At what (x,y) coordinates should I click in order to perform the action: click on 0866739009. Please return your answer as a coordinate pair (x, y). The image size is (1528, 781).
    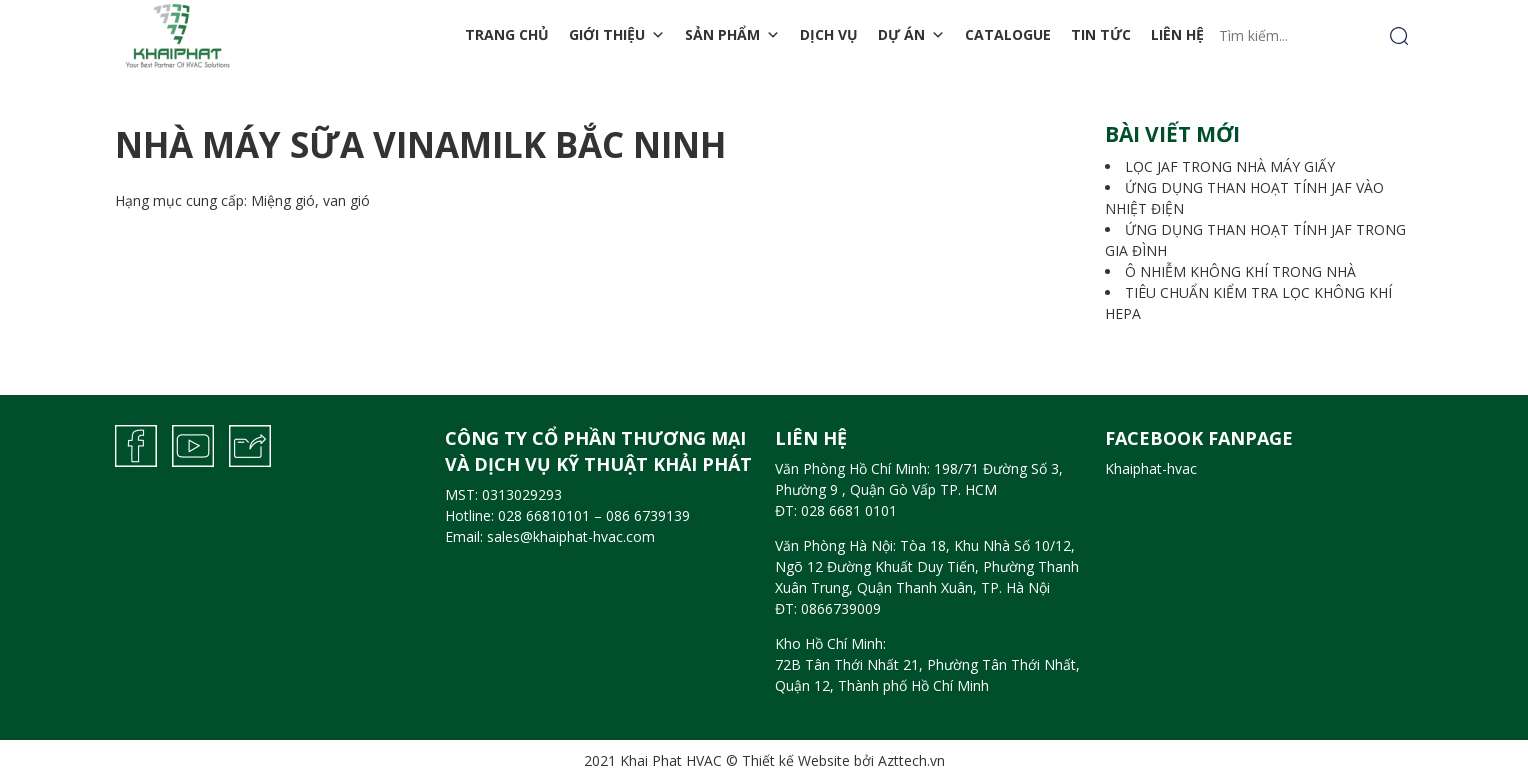
    Looking at the image, I should click on (841, 608).